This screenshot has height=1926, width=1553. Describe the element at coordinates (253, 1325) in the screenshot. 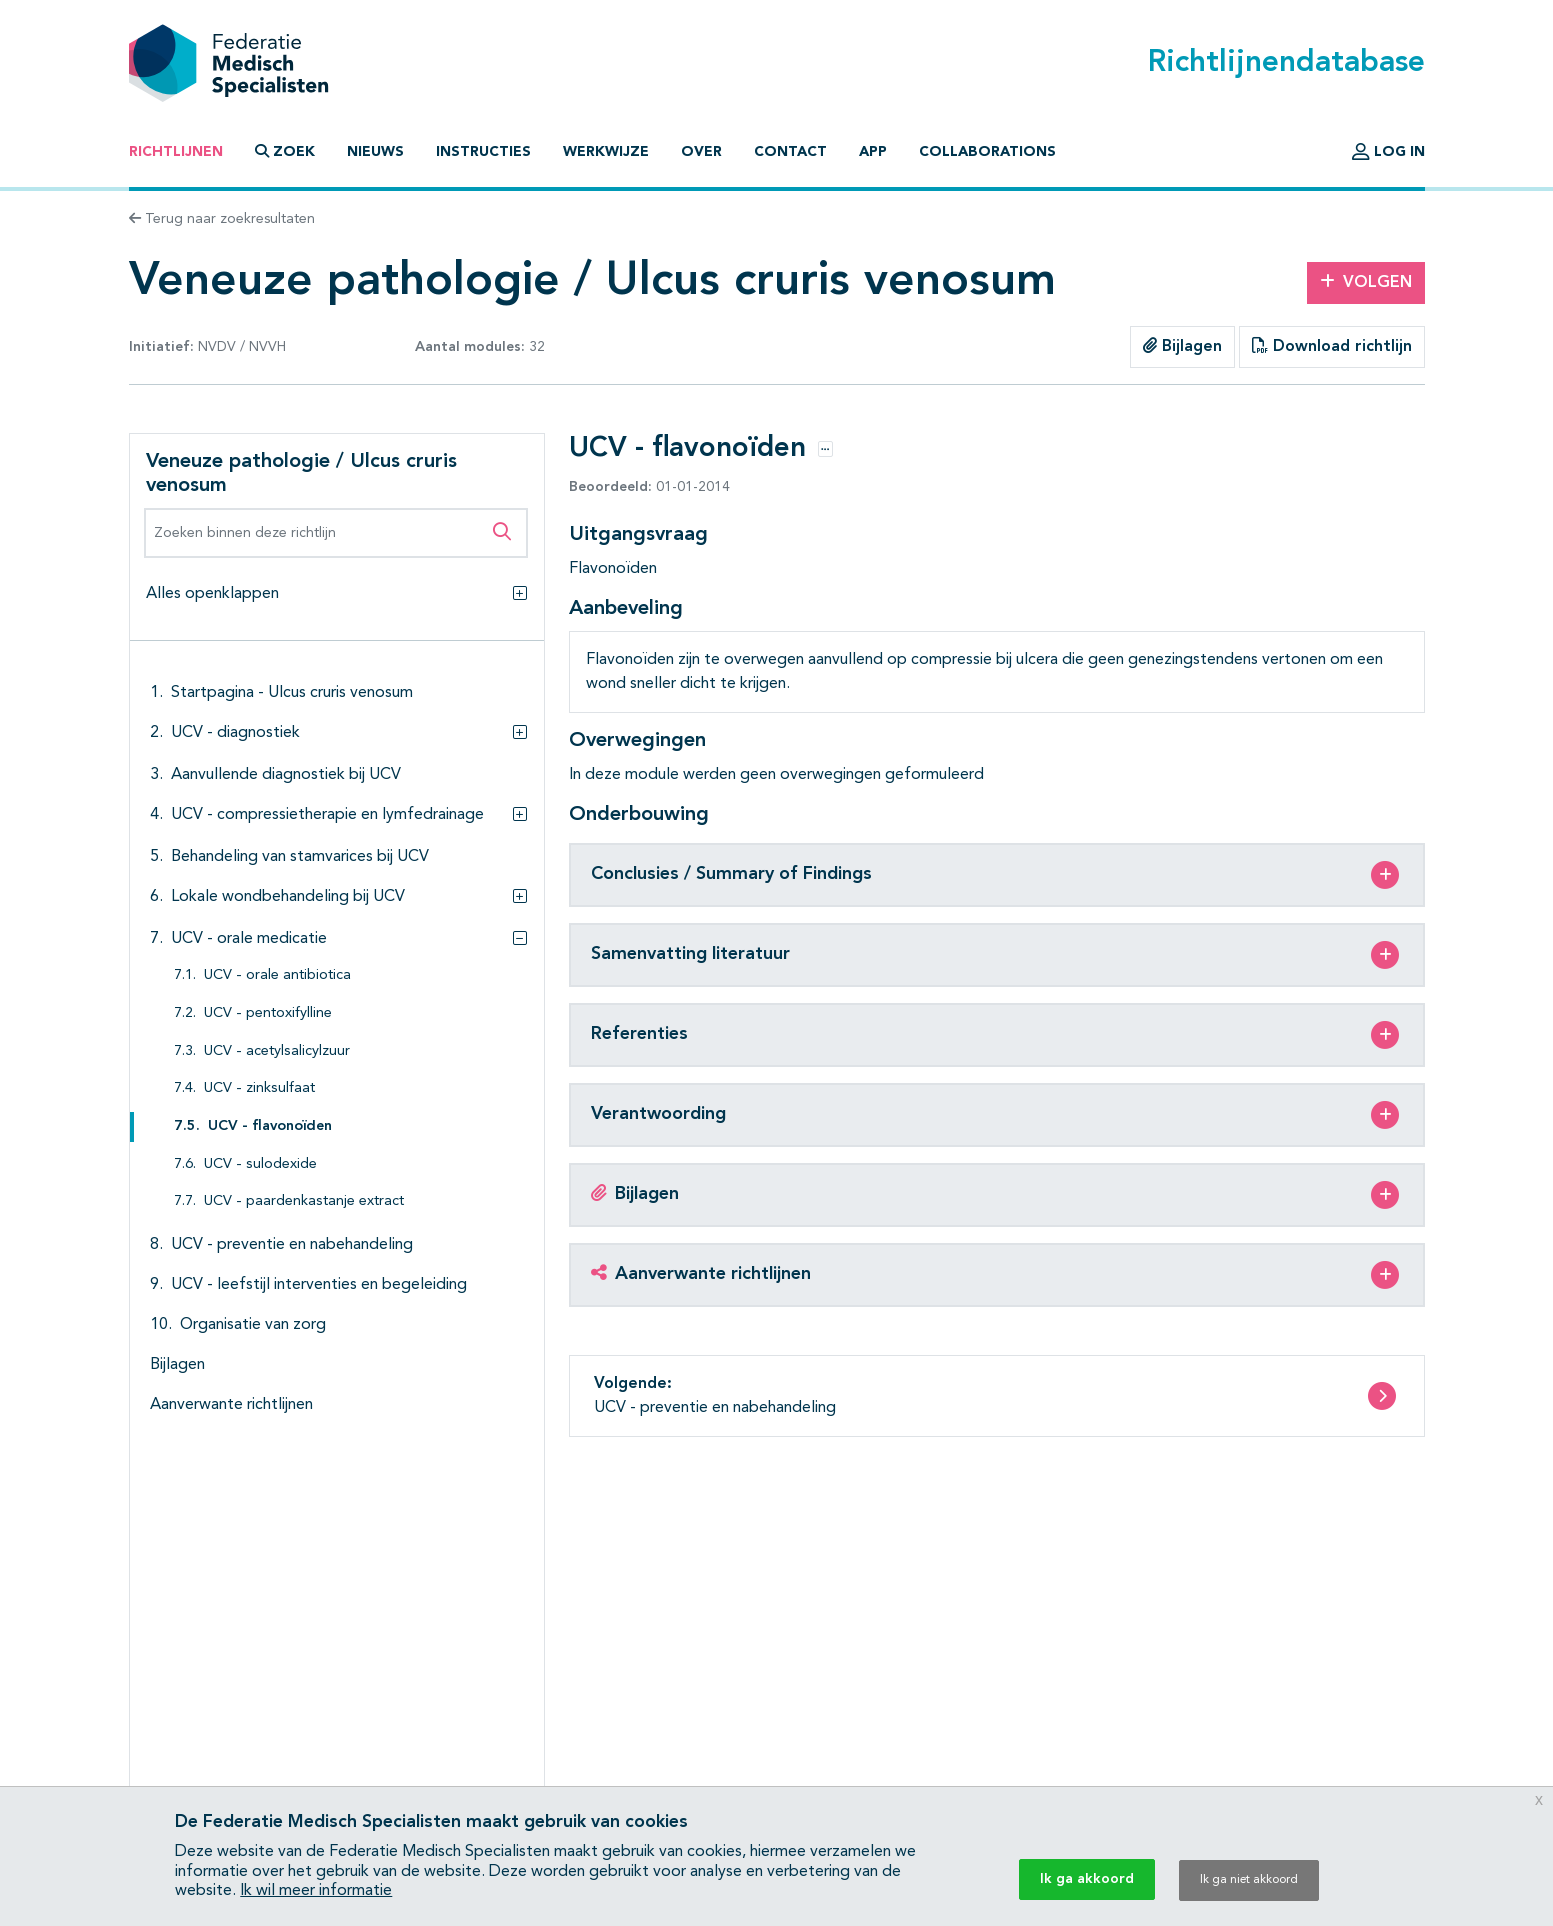

I see `Organisatie van zorg` at that location.